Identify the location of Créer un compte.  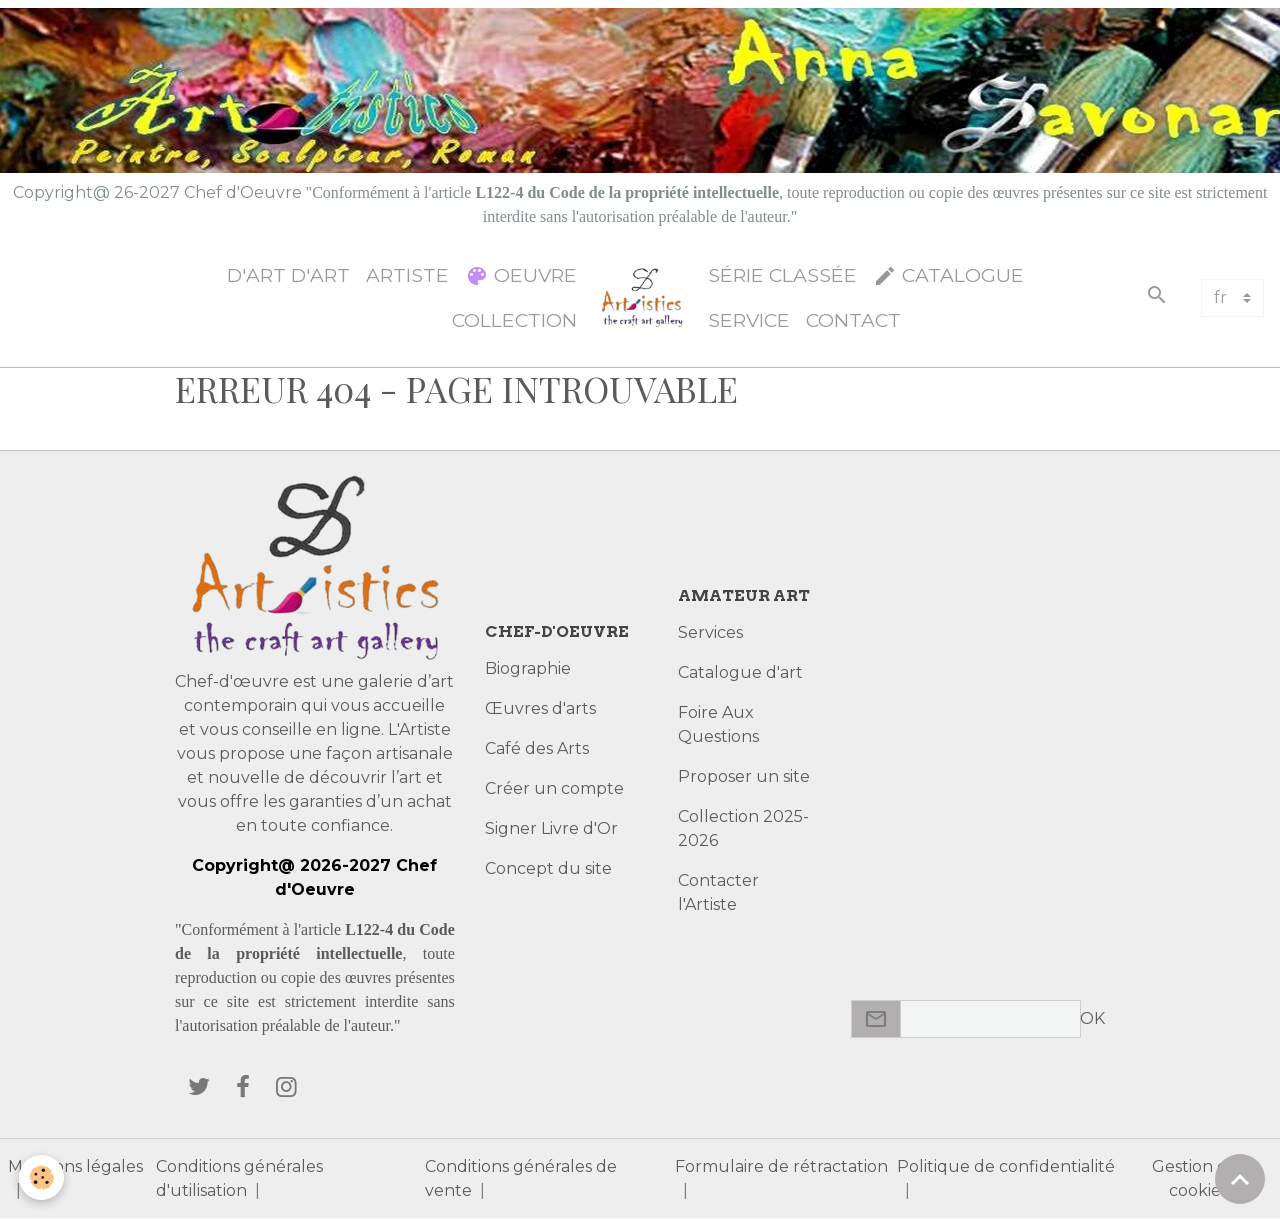
(554, 788).